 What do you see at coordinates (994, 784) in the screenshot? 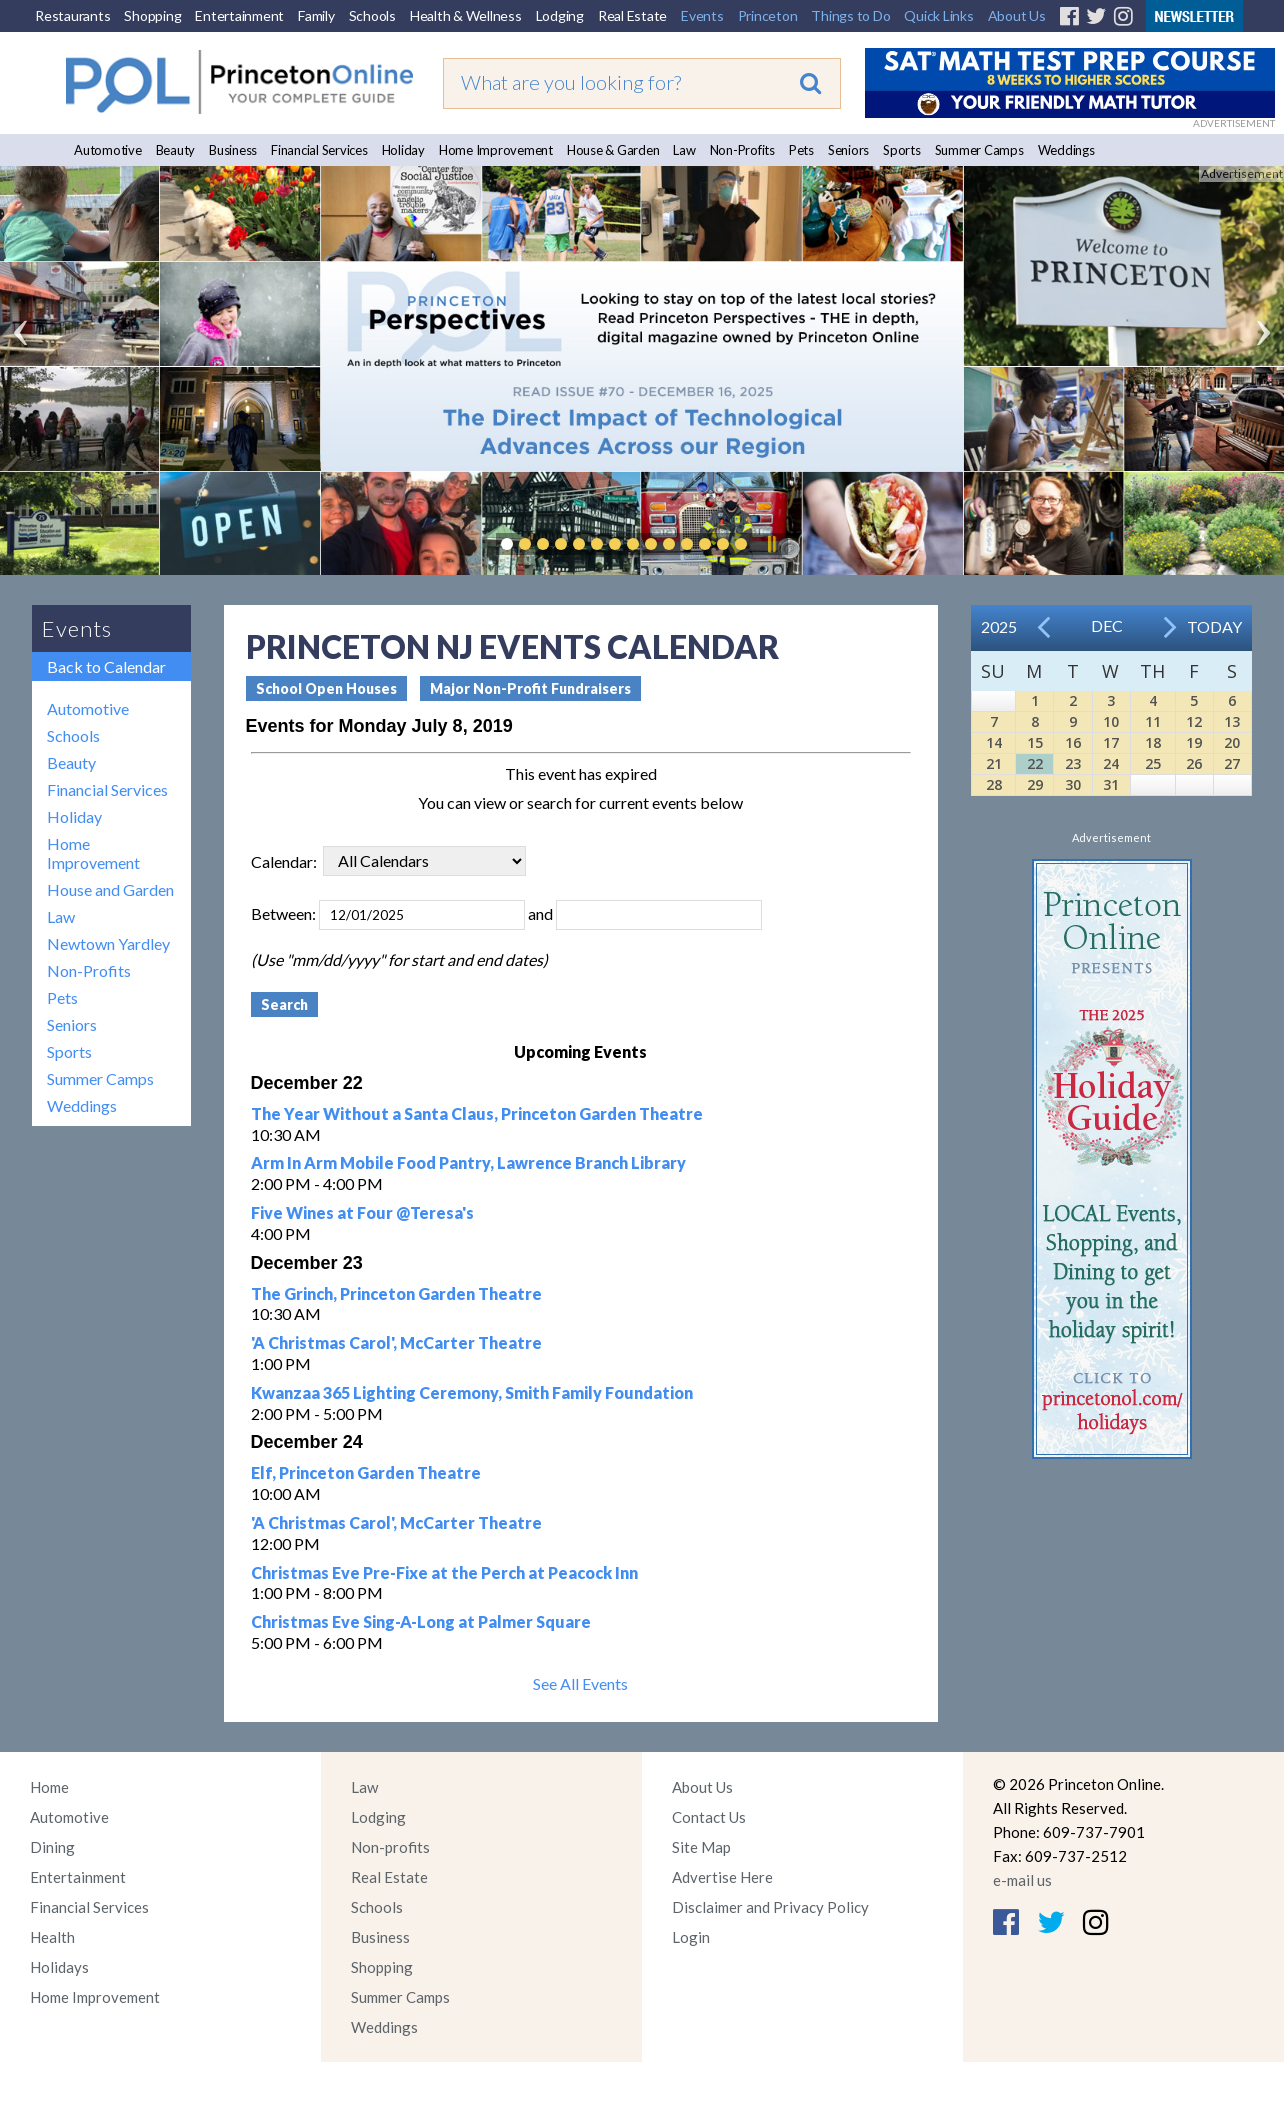
I see `28` at bounding box center [994, 784].